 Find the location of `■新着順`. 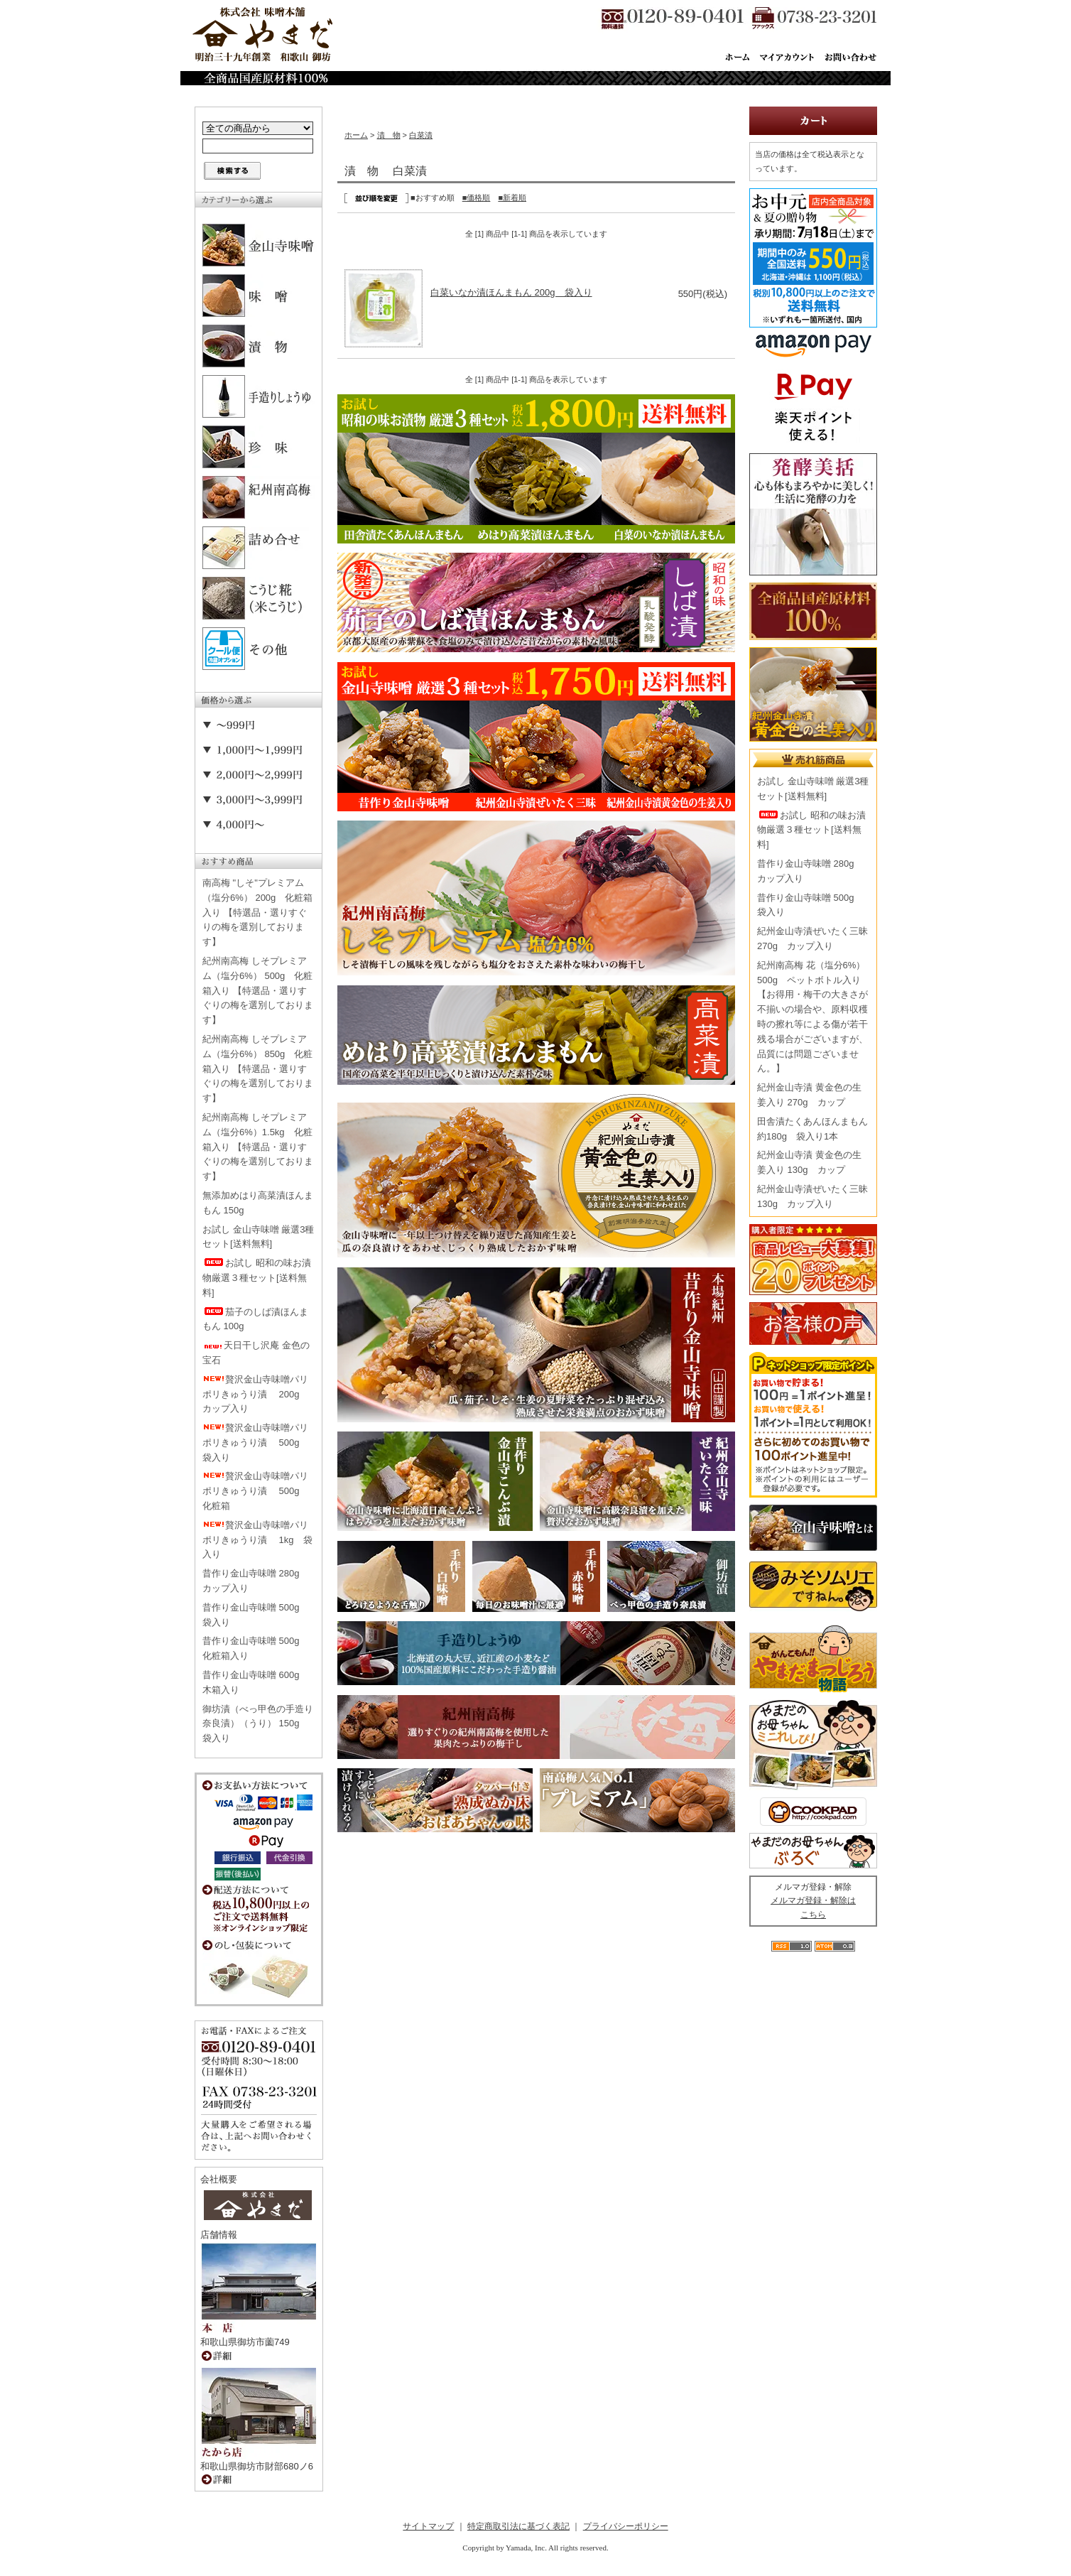

■新着順 is located at coordinates (512, 197).